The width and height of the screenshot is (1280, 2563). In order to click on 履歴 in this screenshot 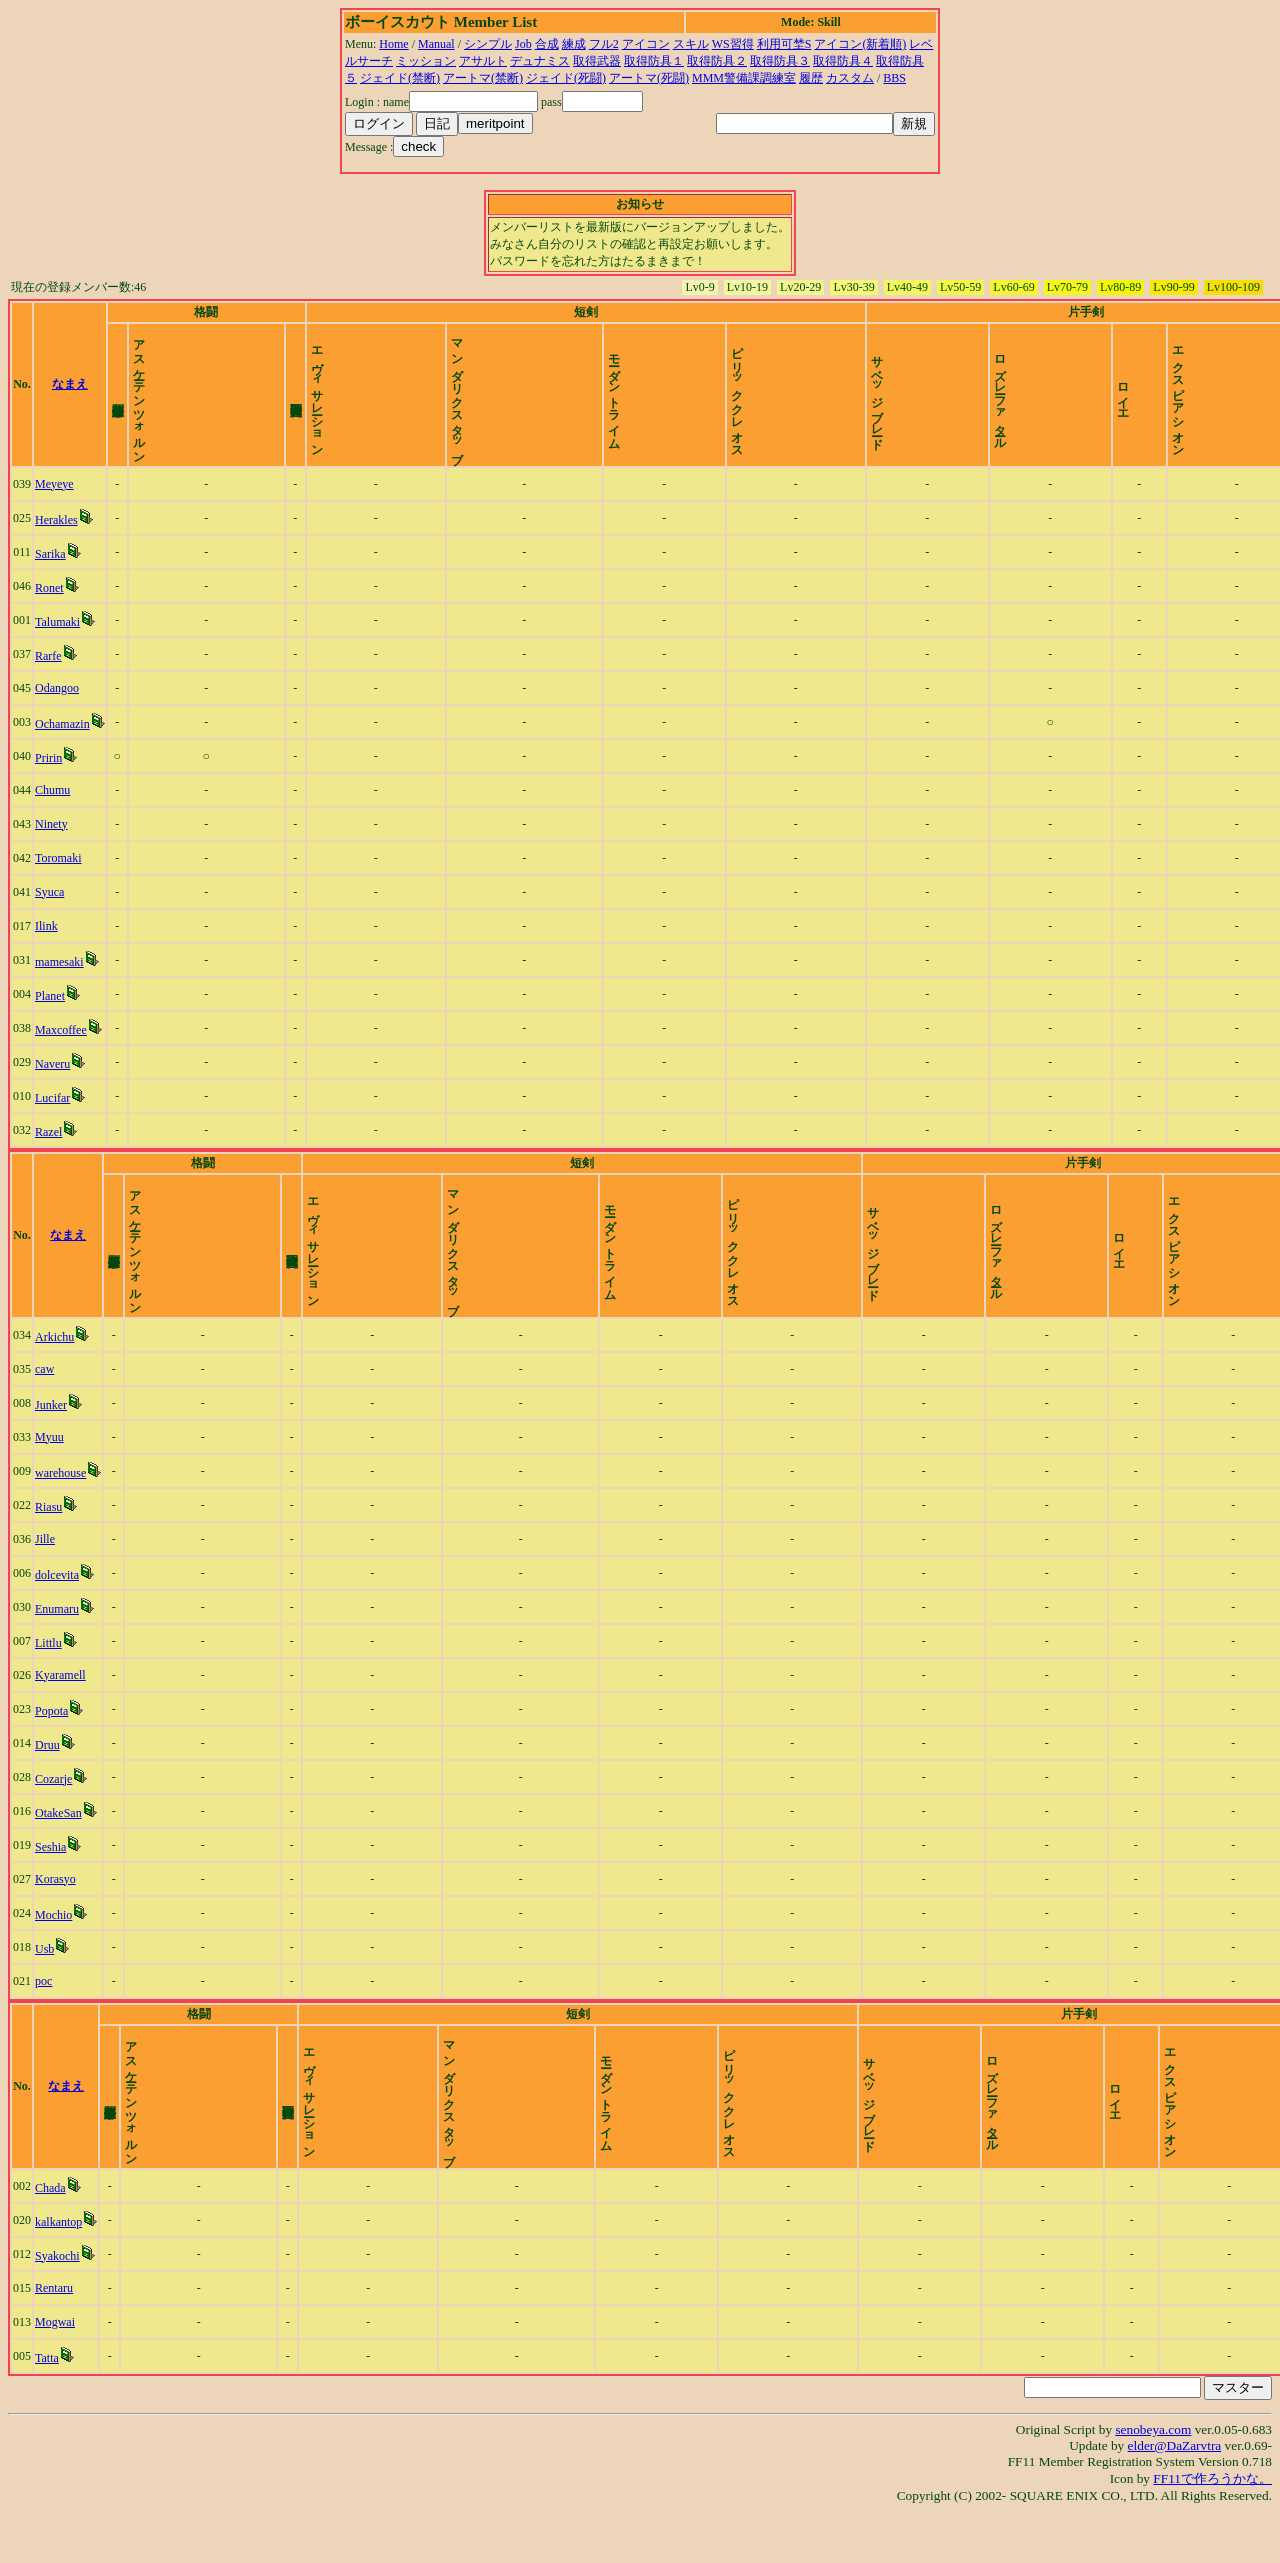, I will do `click(811, 78)`.